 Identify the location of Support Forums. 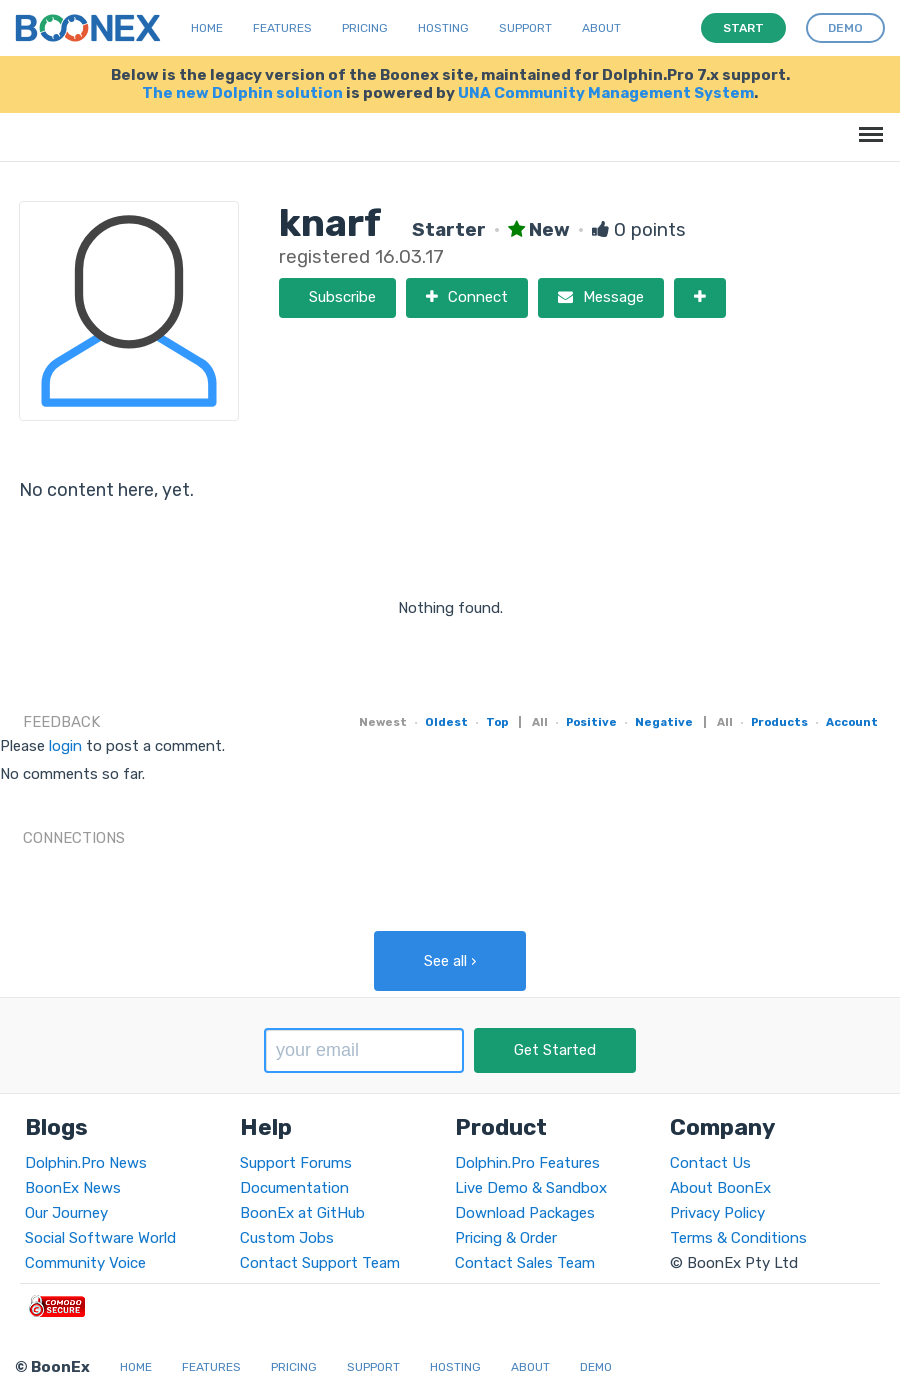
(296, 1163).